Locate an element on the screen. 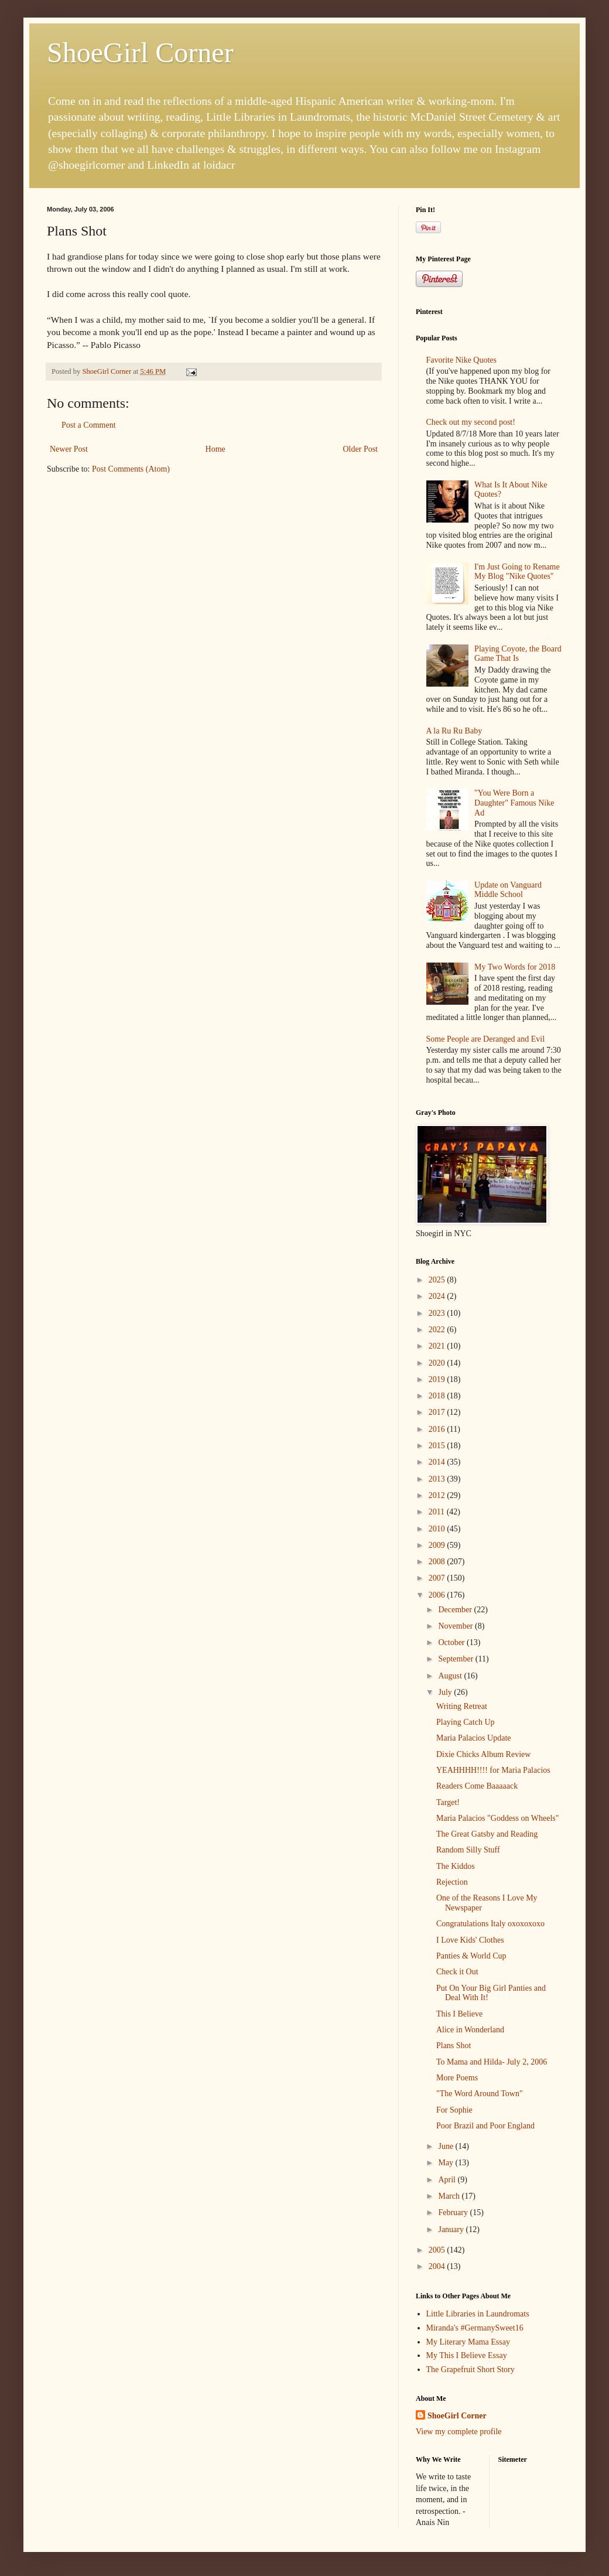 Image resolution: width=609 pixels, height=2576 pixels. 2012 is located at coordinates (438, 1495).